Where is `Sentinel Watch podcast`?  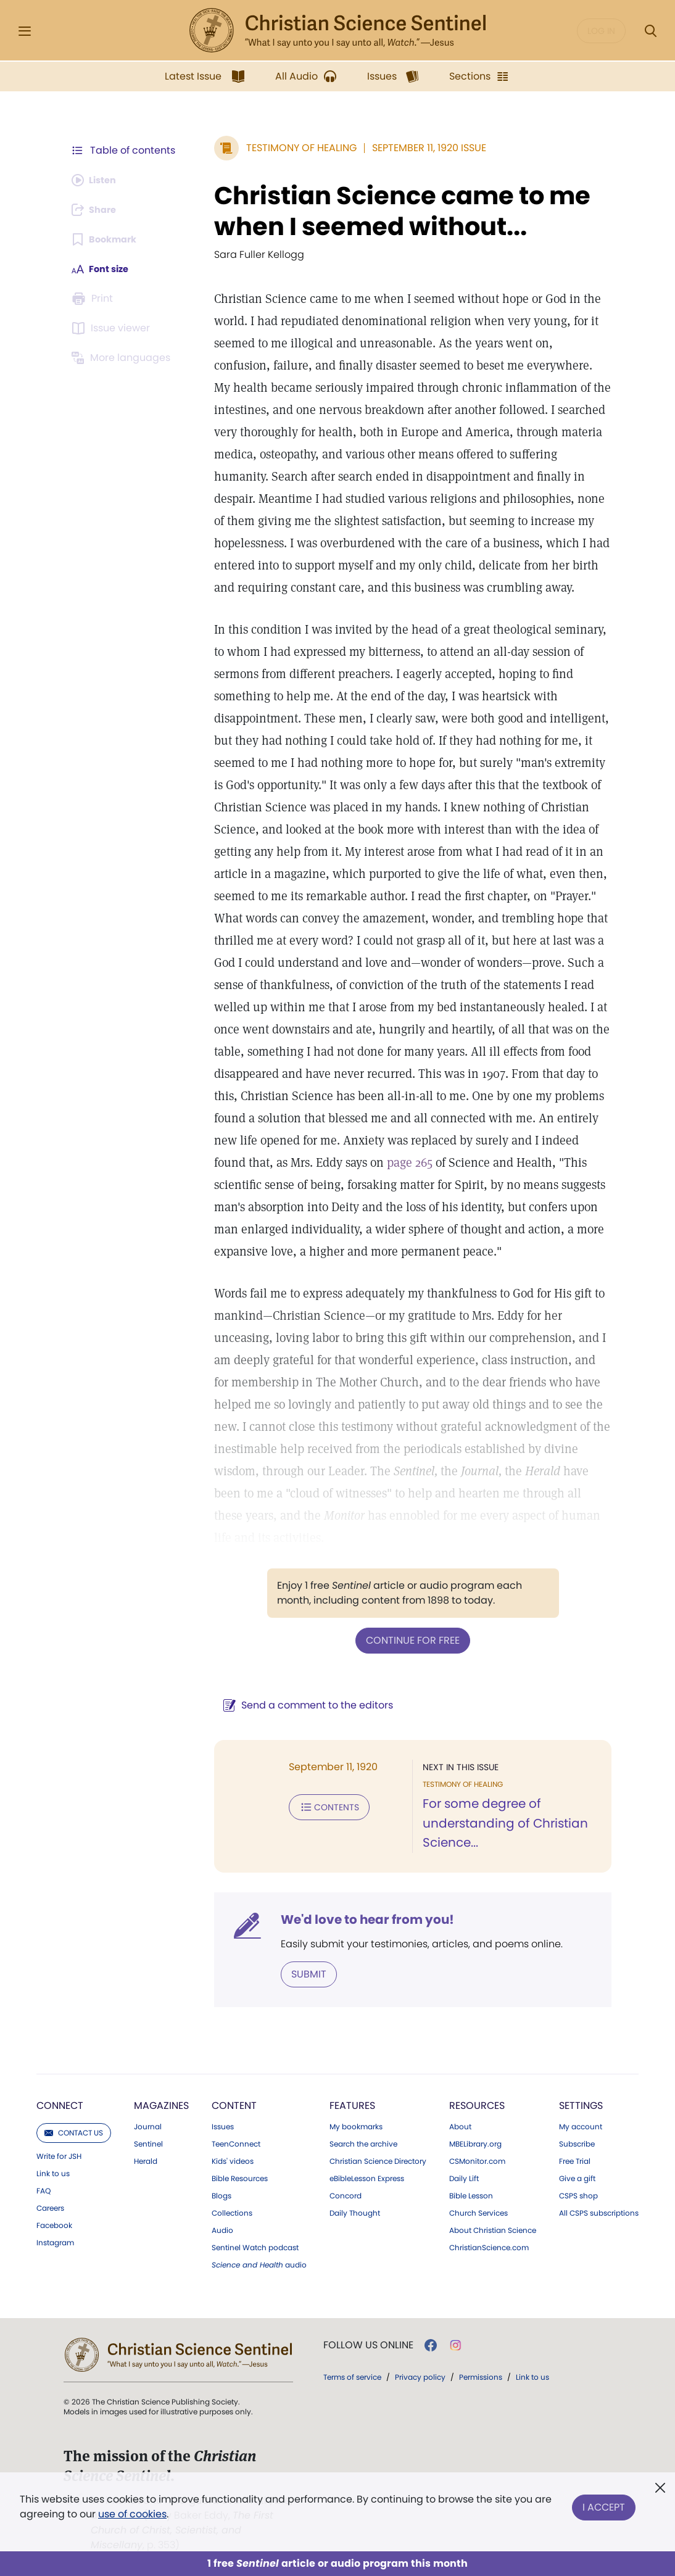 Sentinel Watch podcast is located at coordinates (255, 2246).